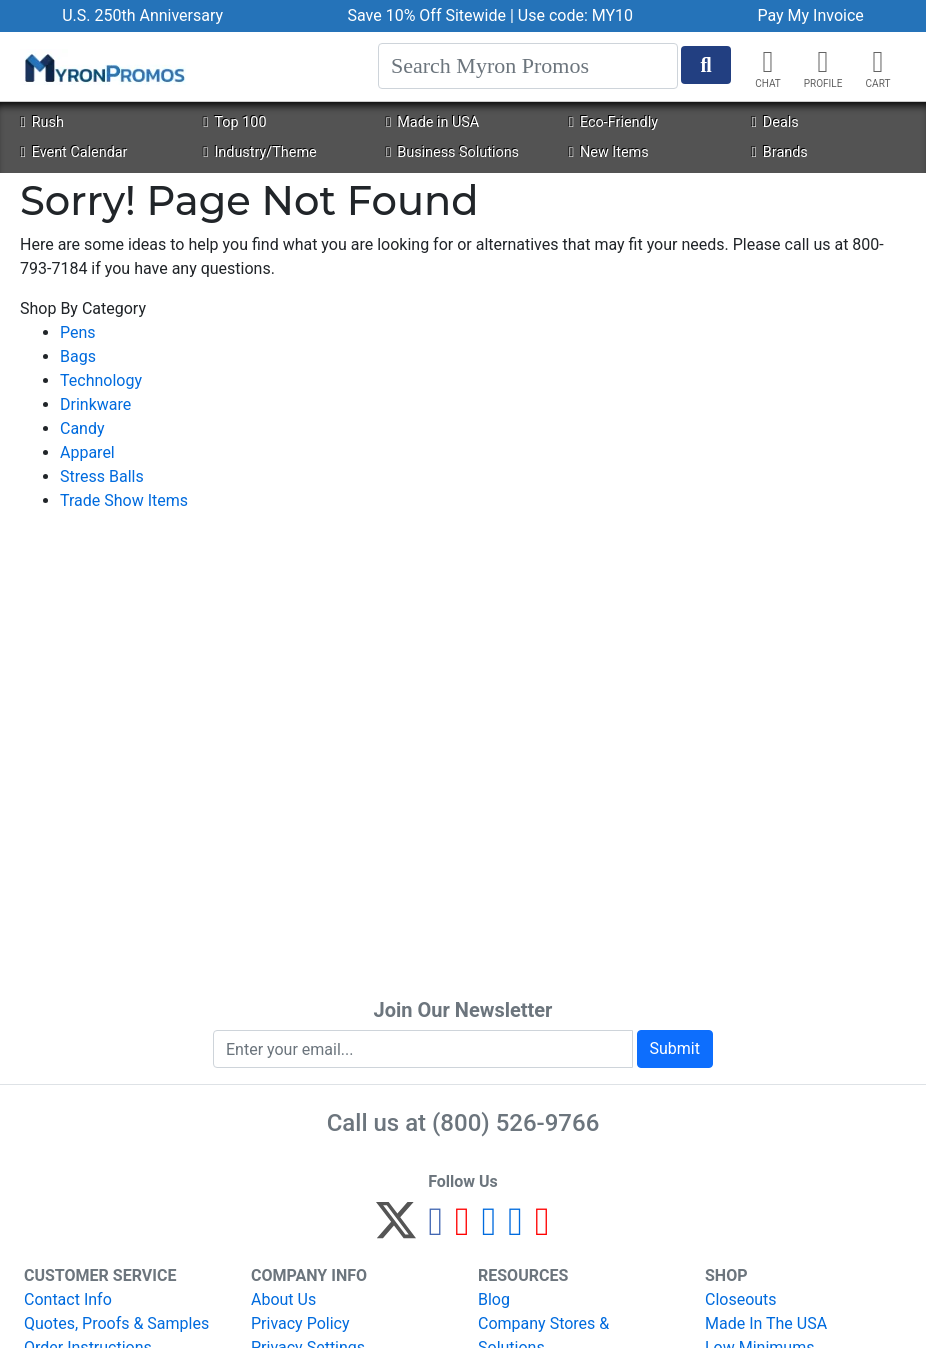 The image size is (926, 1348). I want to click on Industry/Theme, so click(259, 152).